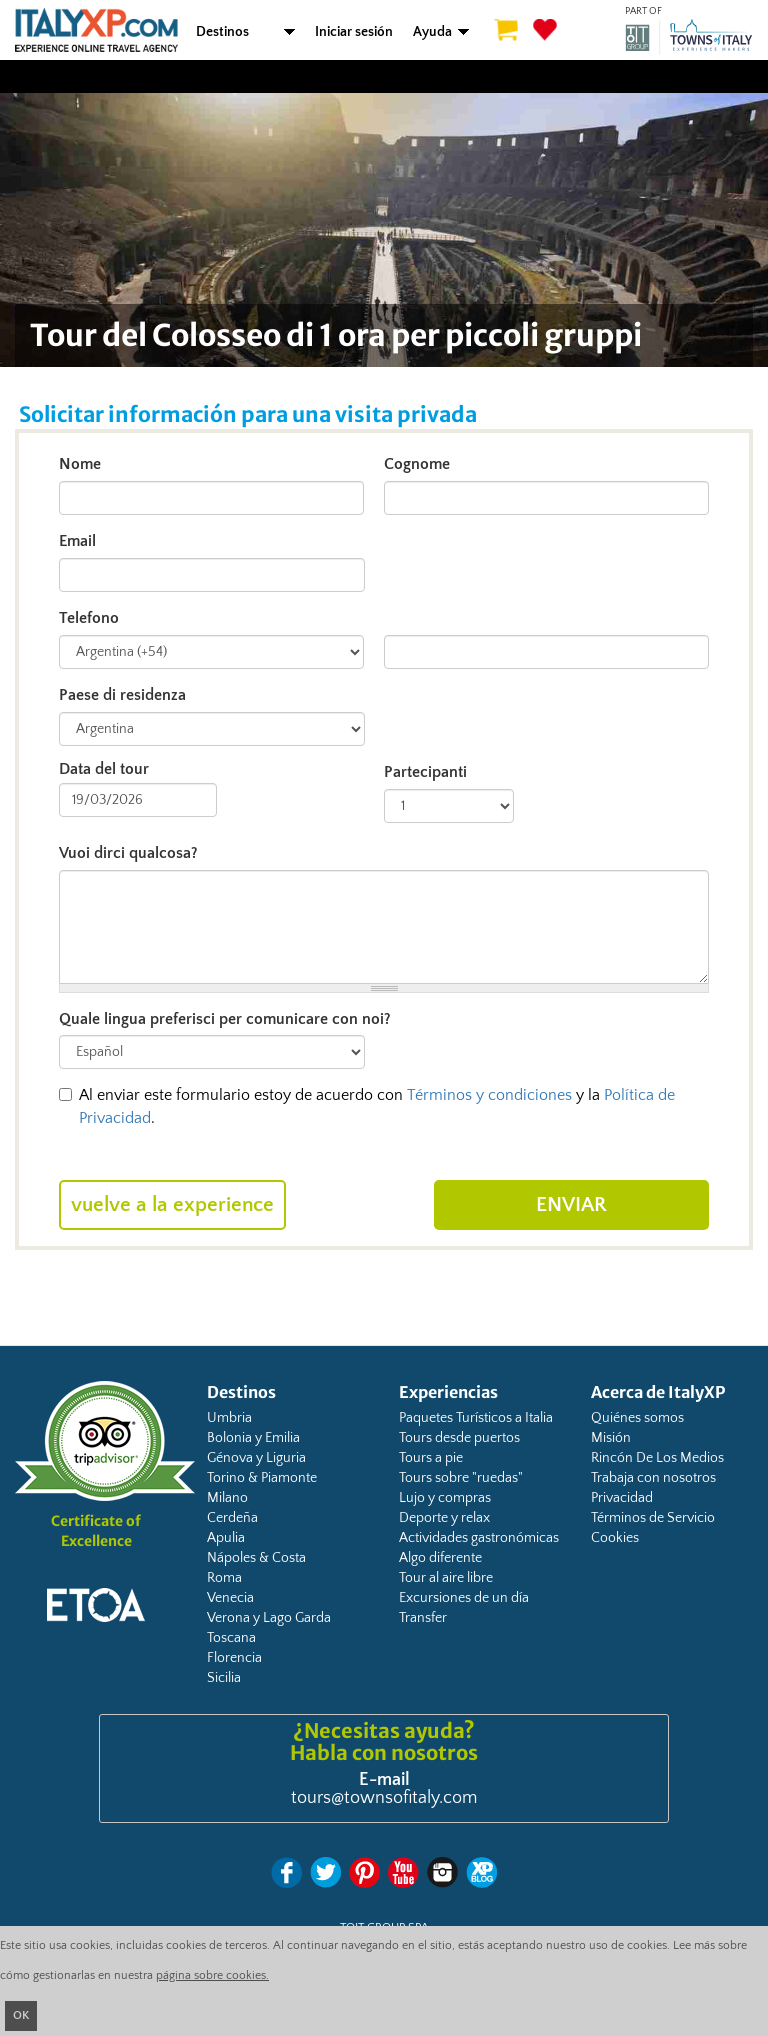  What do you see at coordinates (384, 1798) in the screenshot?
I see `tours@townsofitaly.com` at bounding box center [384, 1798].